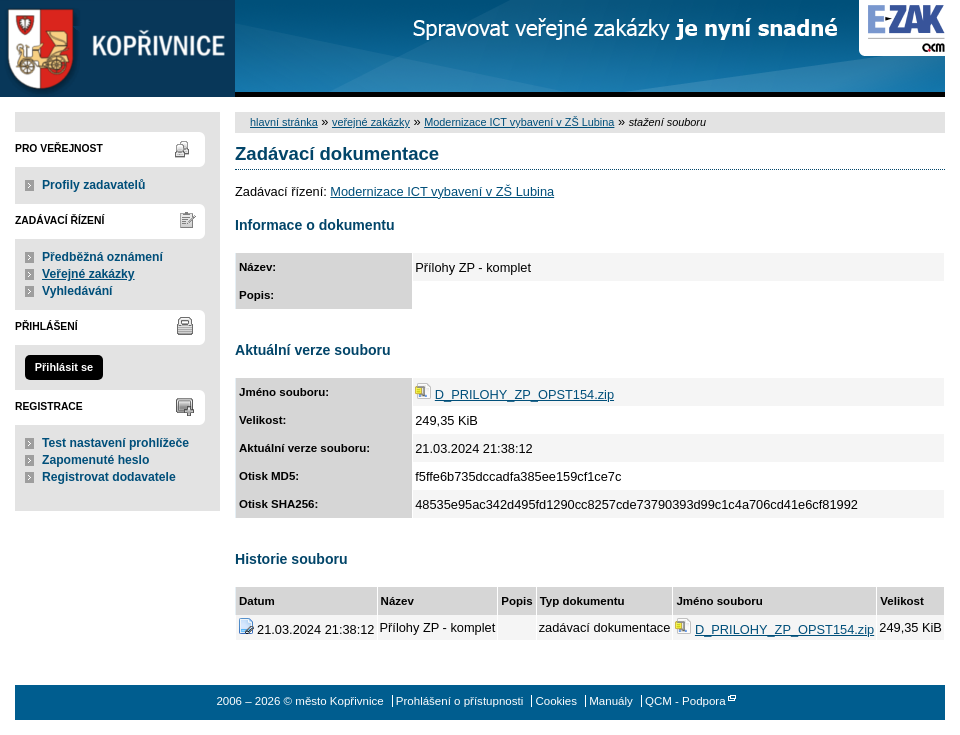  What do you see at coordinates (556, 701) in the screenshot?
I see `Cookies` at bounding box center [556, 701].